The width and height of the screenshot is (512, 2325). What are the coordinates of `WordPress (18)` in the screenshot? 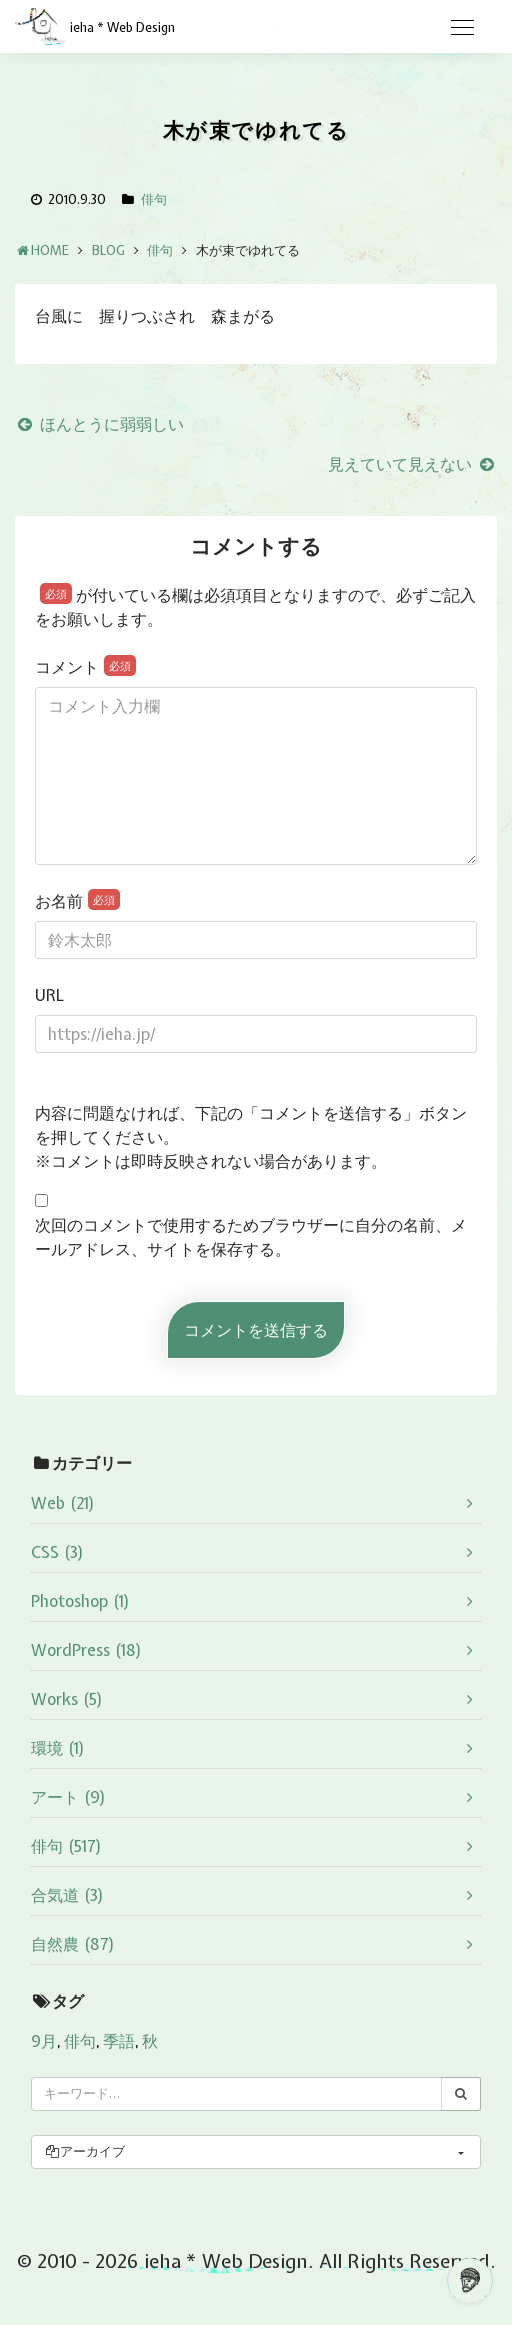 It's located at (86, 1650).